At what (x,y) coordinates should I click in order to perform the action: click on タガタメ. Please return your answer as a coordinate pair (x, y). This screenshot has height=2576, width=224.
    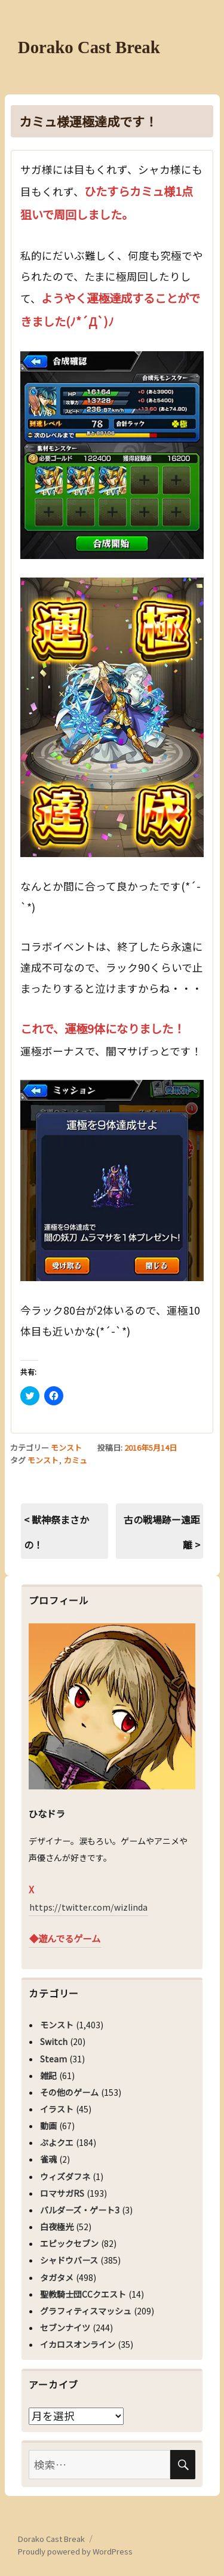
    Looking at the image, I should click on (56, 2277).